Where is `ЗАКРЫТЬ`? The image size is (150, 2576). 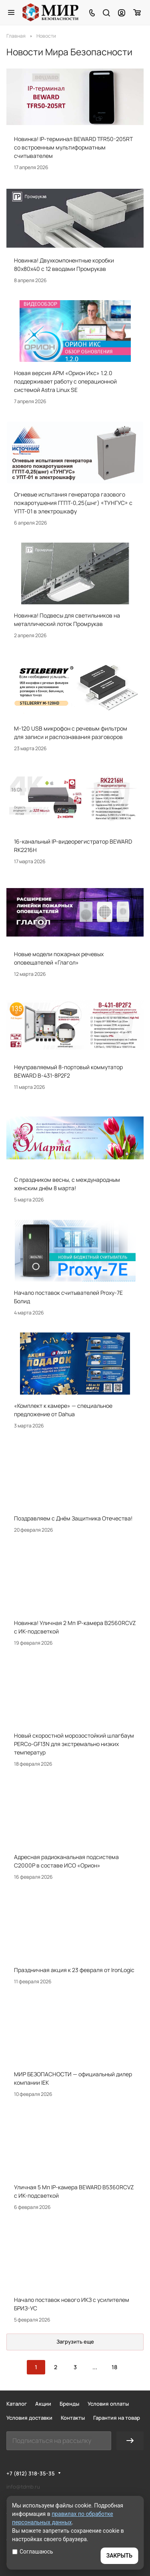 ЗАКРЫТЬ is located at coordinates (119, 2555).